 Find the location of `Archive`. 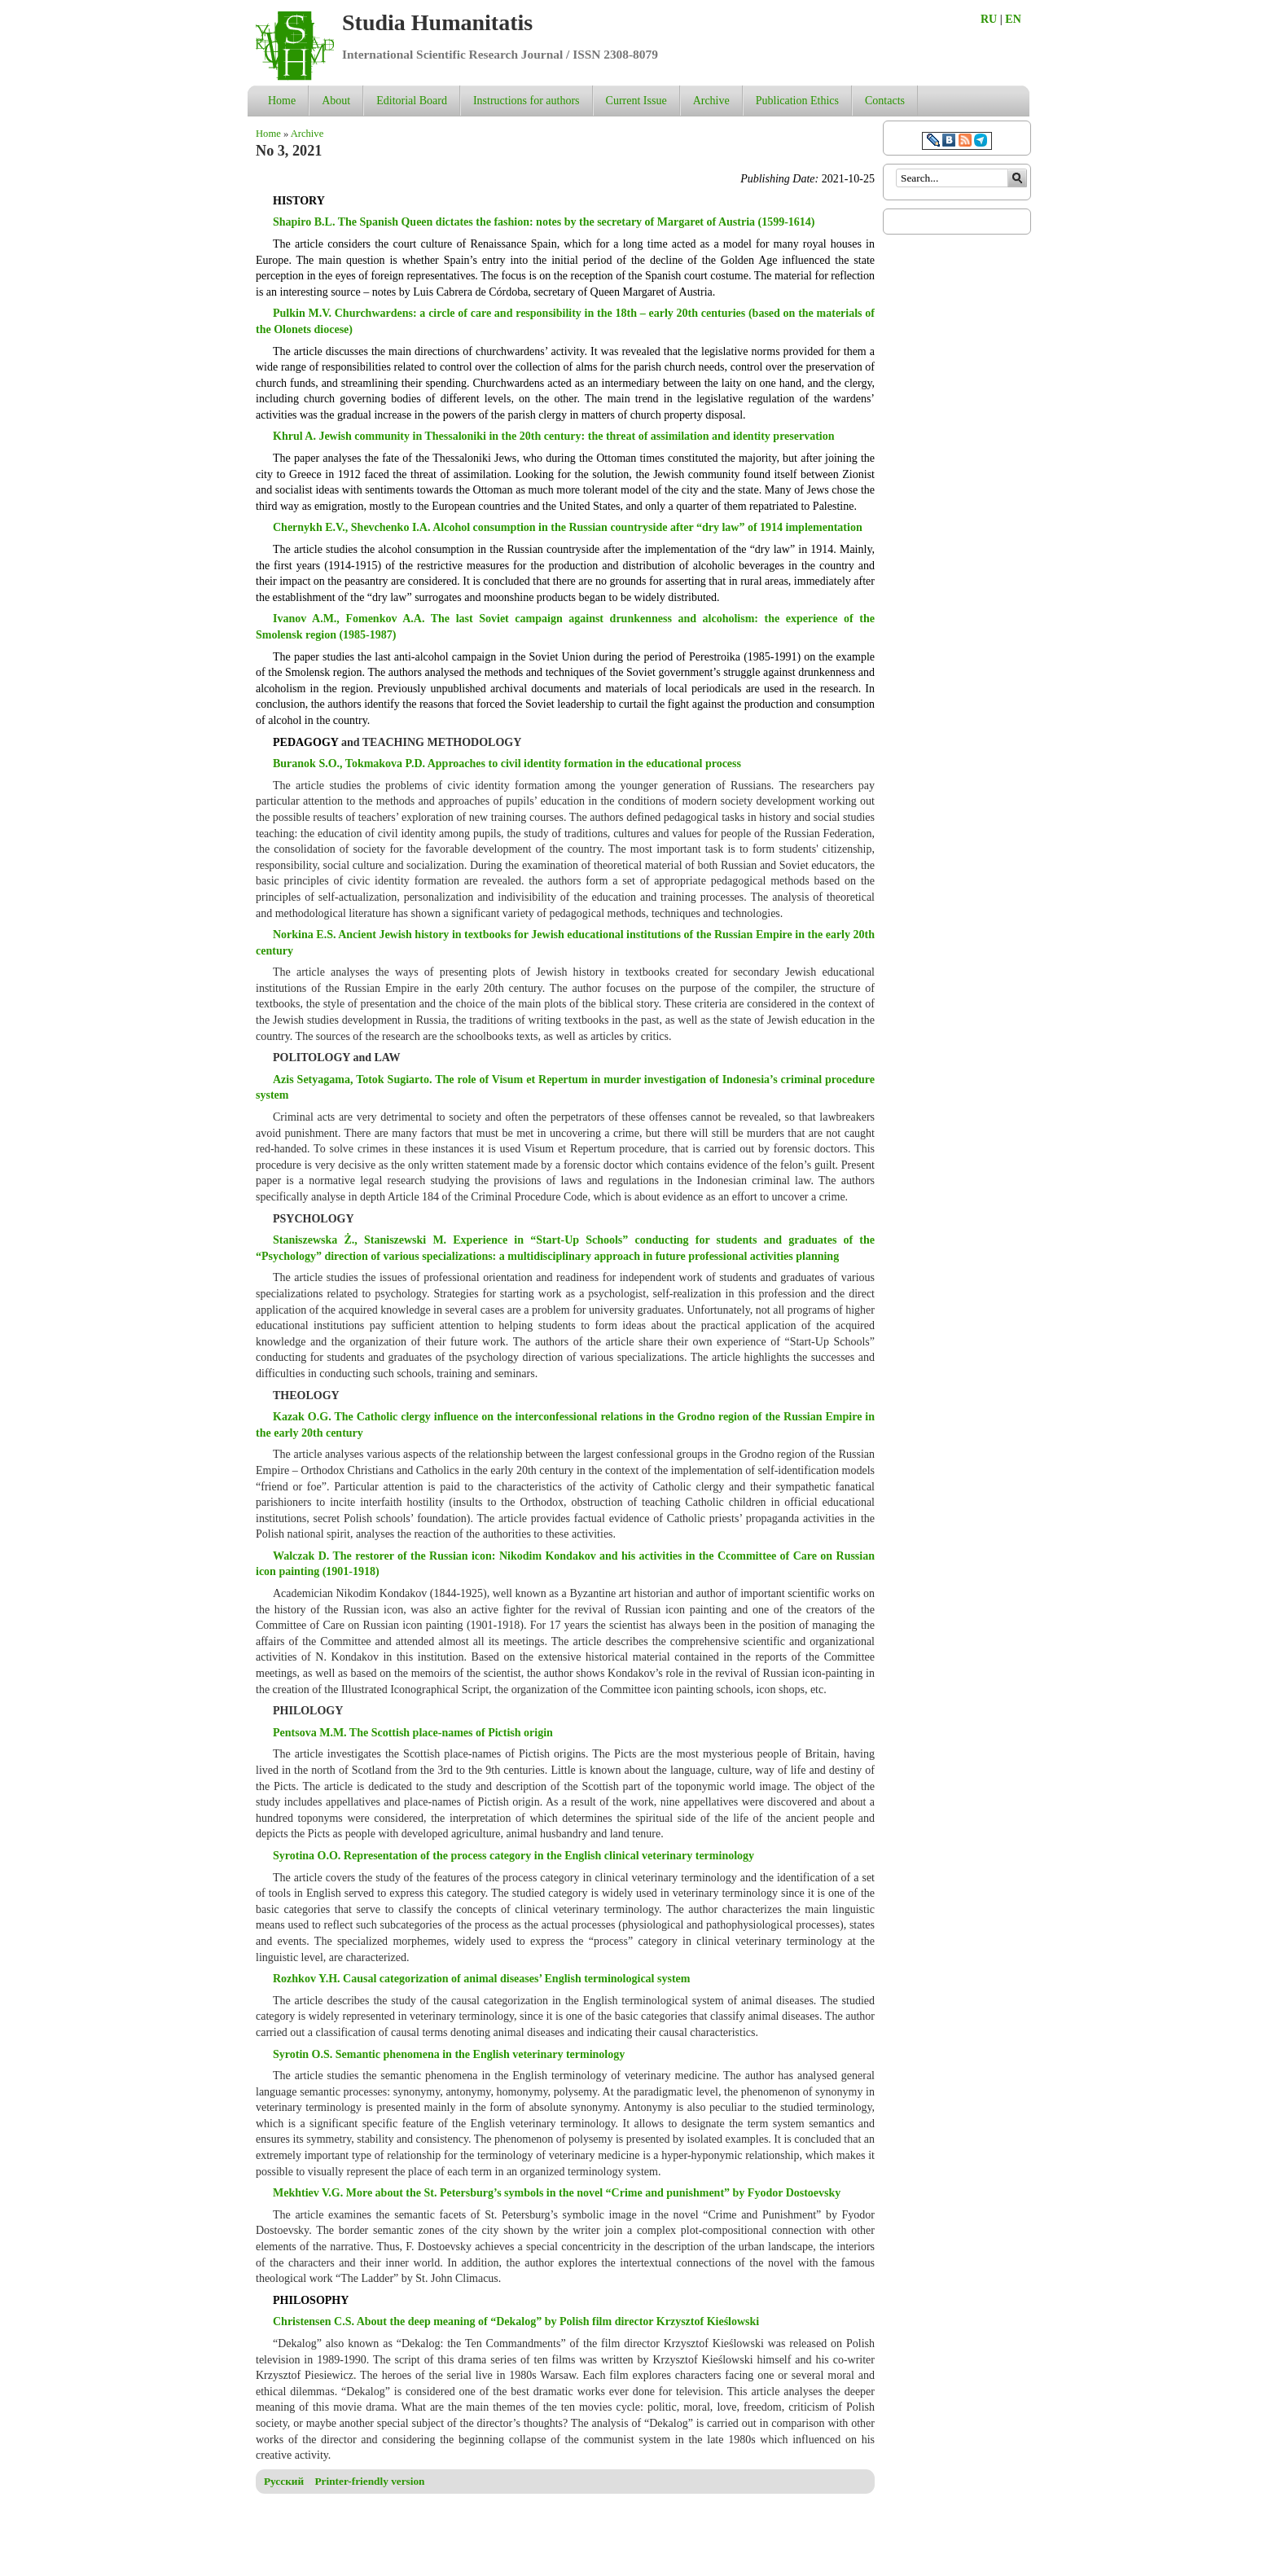

Archive is located at coordinates (711, 100).